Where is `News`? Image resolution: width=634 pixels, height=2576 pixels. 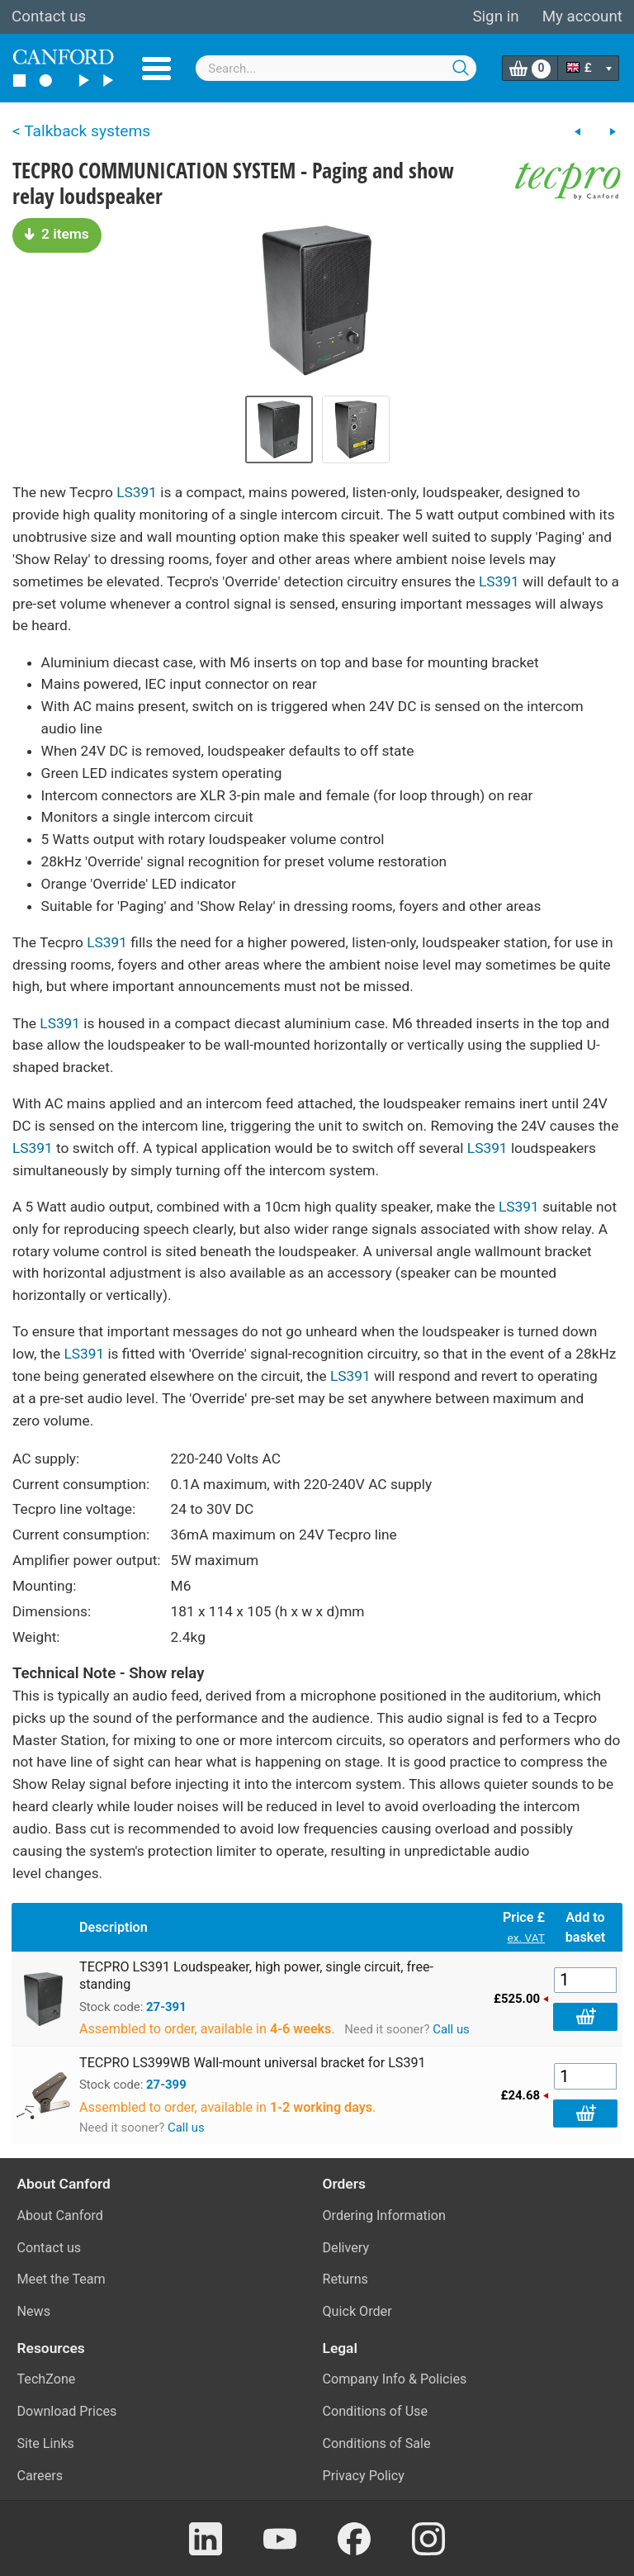
News is located at coordinates (34, 2311).